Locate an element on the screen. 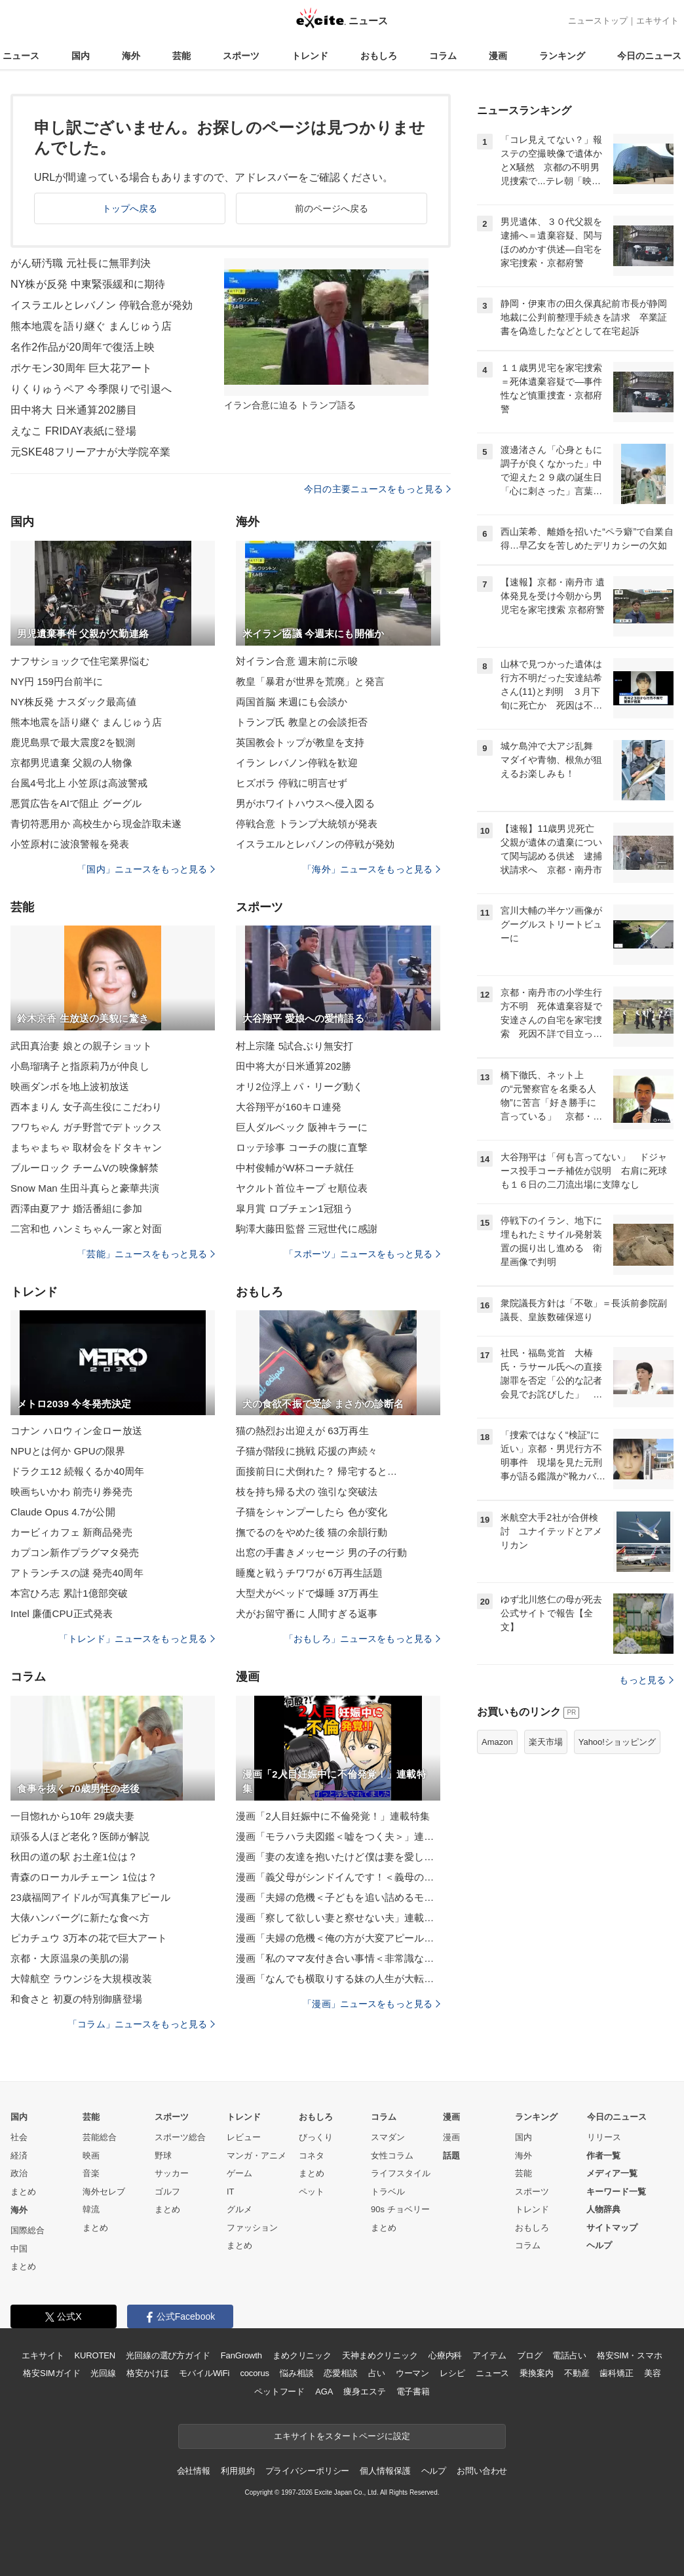  楽天市場 is located at coordinates (546, 1742).